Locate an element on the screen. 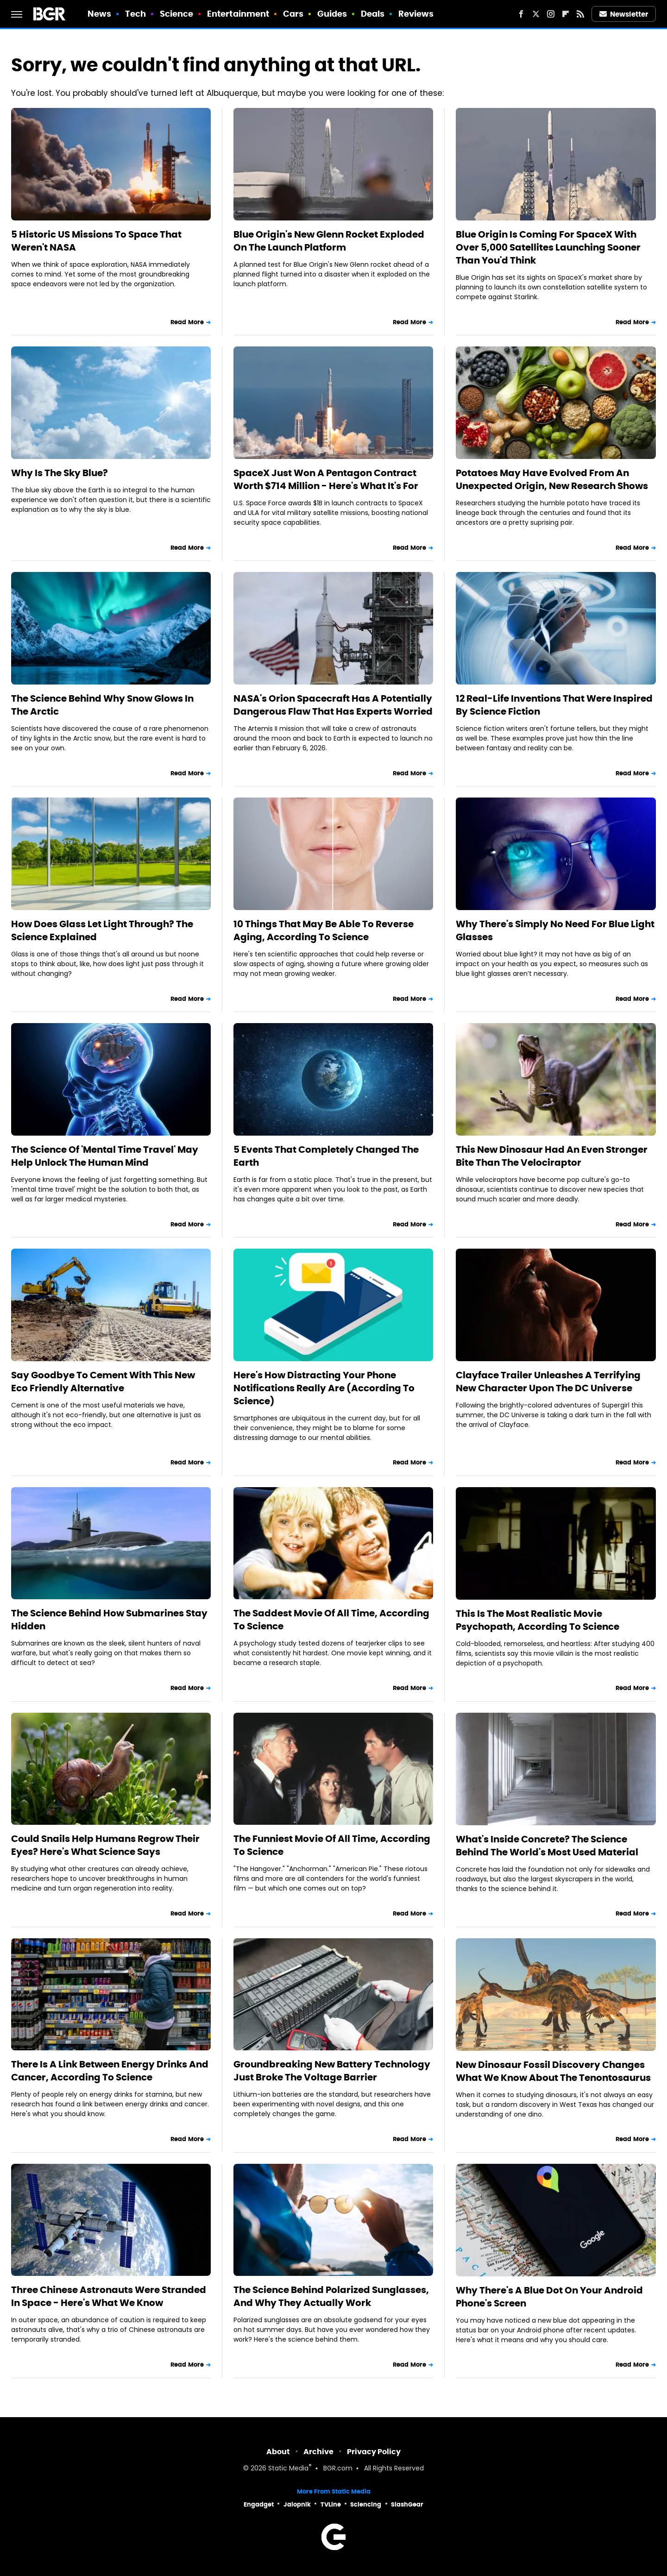 This screenshot has width=667, height=2576. Reviews is located at coordinates (416, 13).